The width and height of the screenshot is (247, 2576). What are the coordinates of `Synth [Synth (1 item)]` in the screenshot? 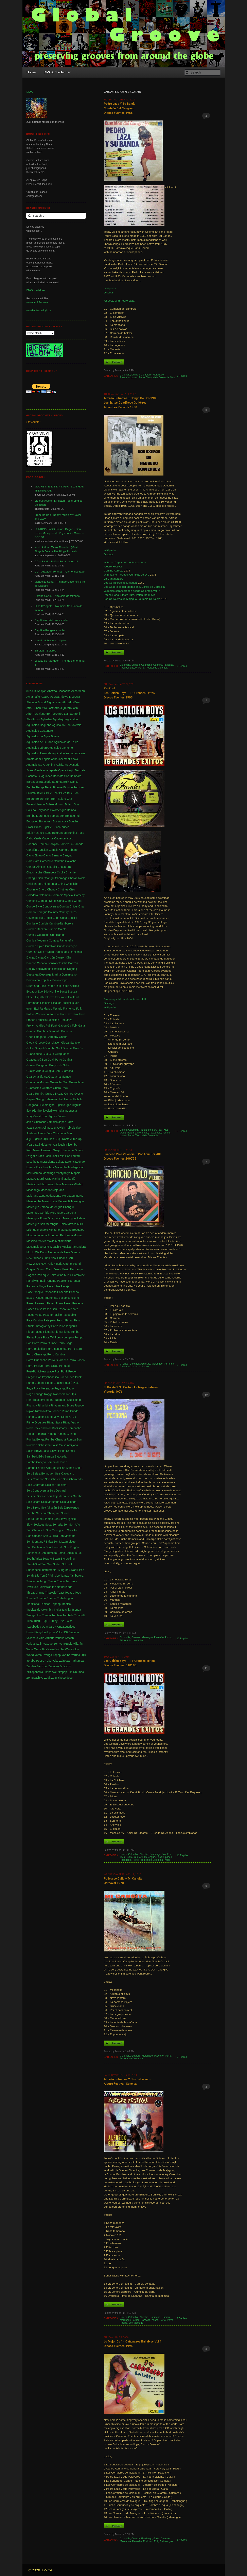 It's located at (30, 1575).